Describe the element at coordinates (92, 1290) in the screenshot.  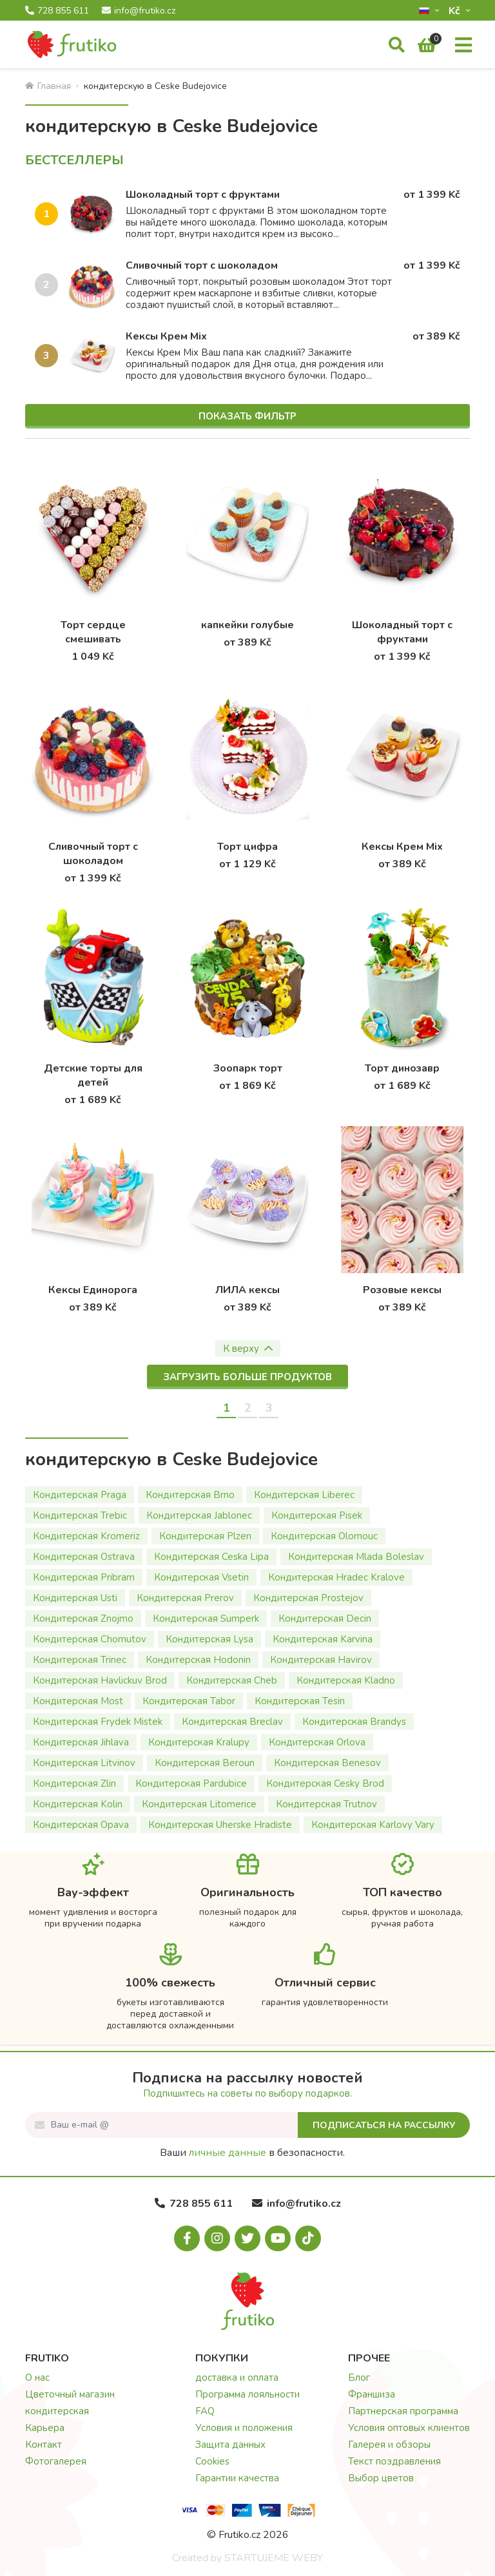
I see `Кексы Единорога` at that location.